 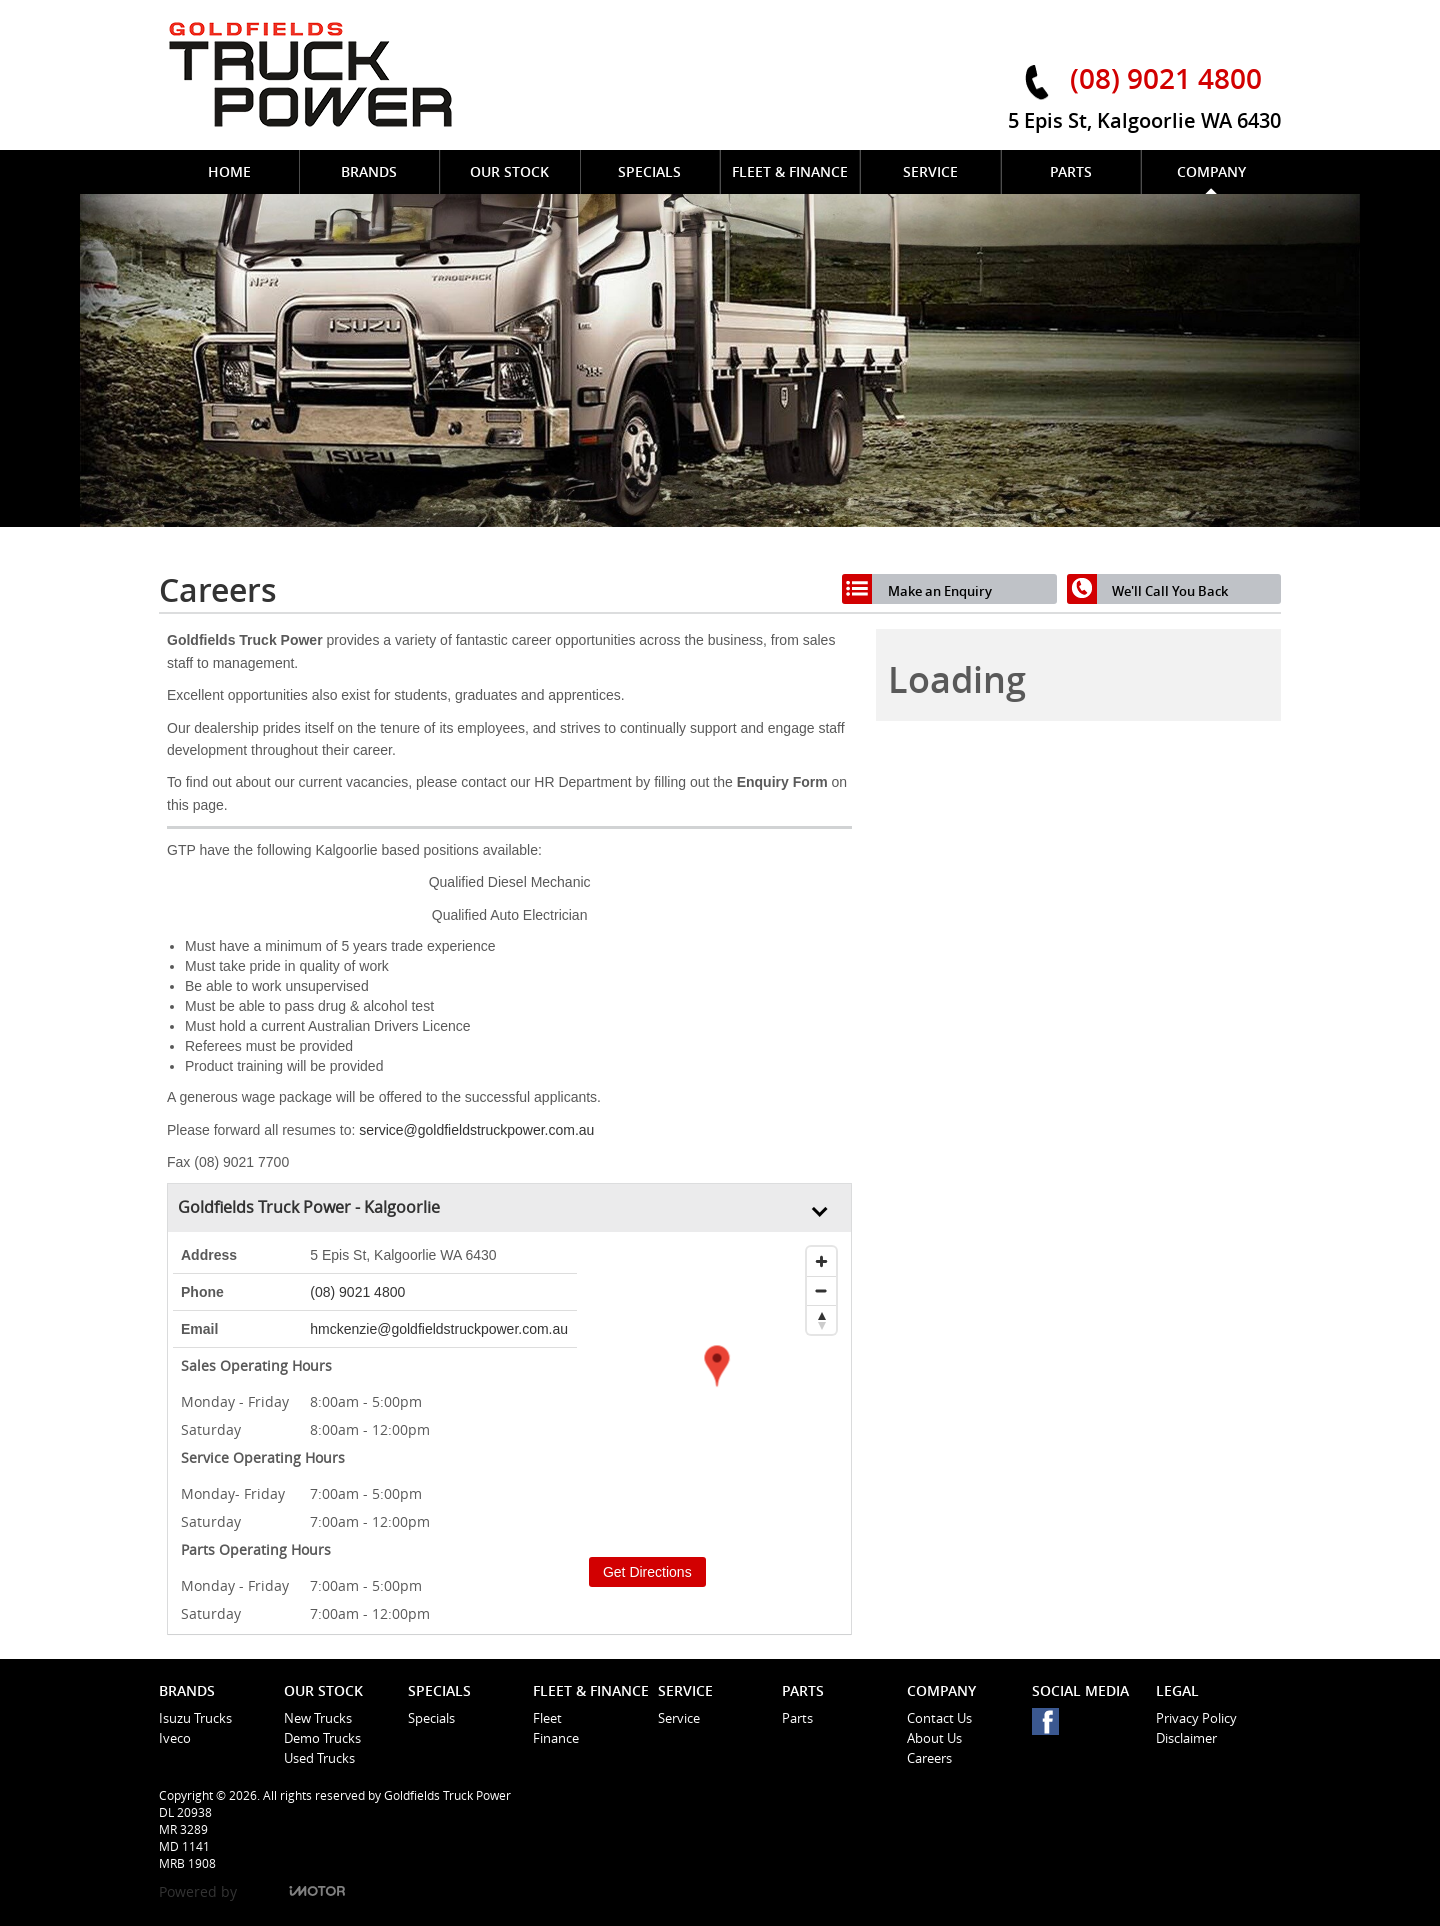 What do you see at coordinates (439, 1329) in the screenshot?
I see `hmckenzie@goldfieldstruckpower.com.au` at bounding box center [439, 1329].